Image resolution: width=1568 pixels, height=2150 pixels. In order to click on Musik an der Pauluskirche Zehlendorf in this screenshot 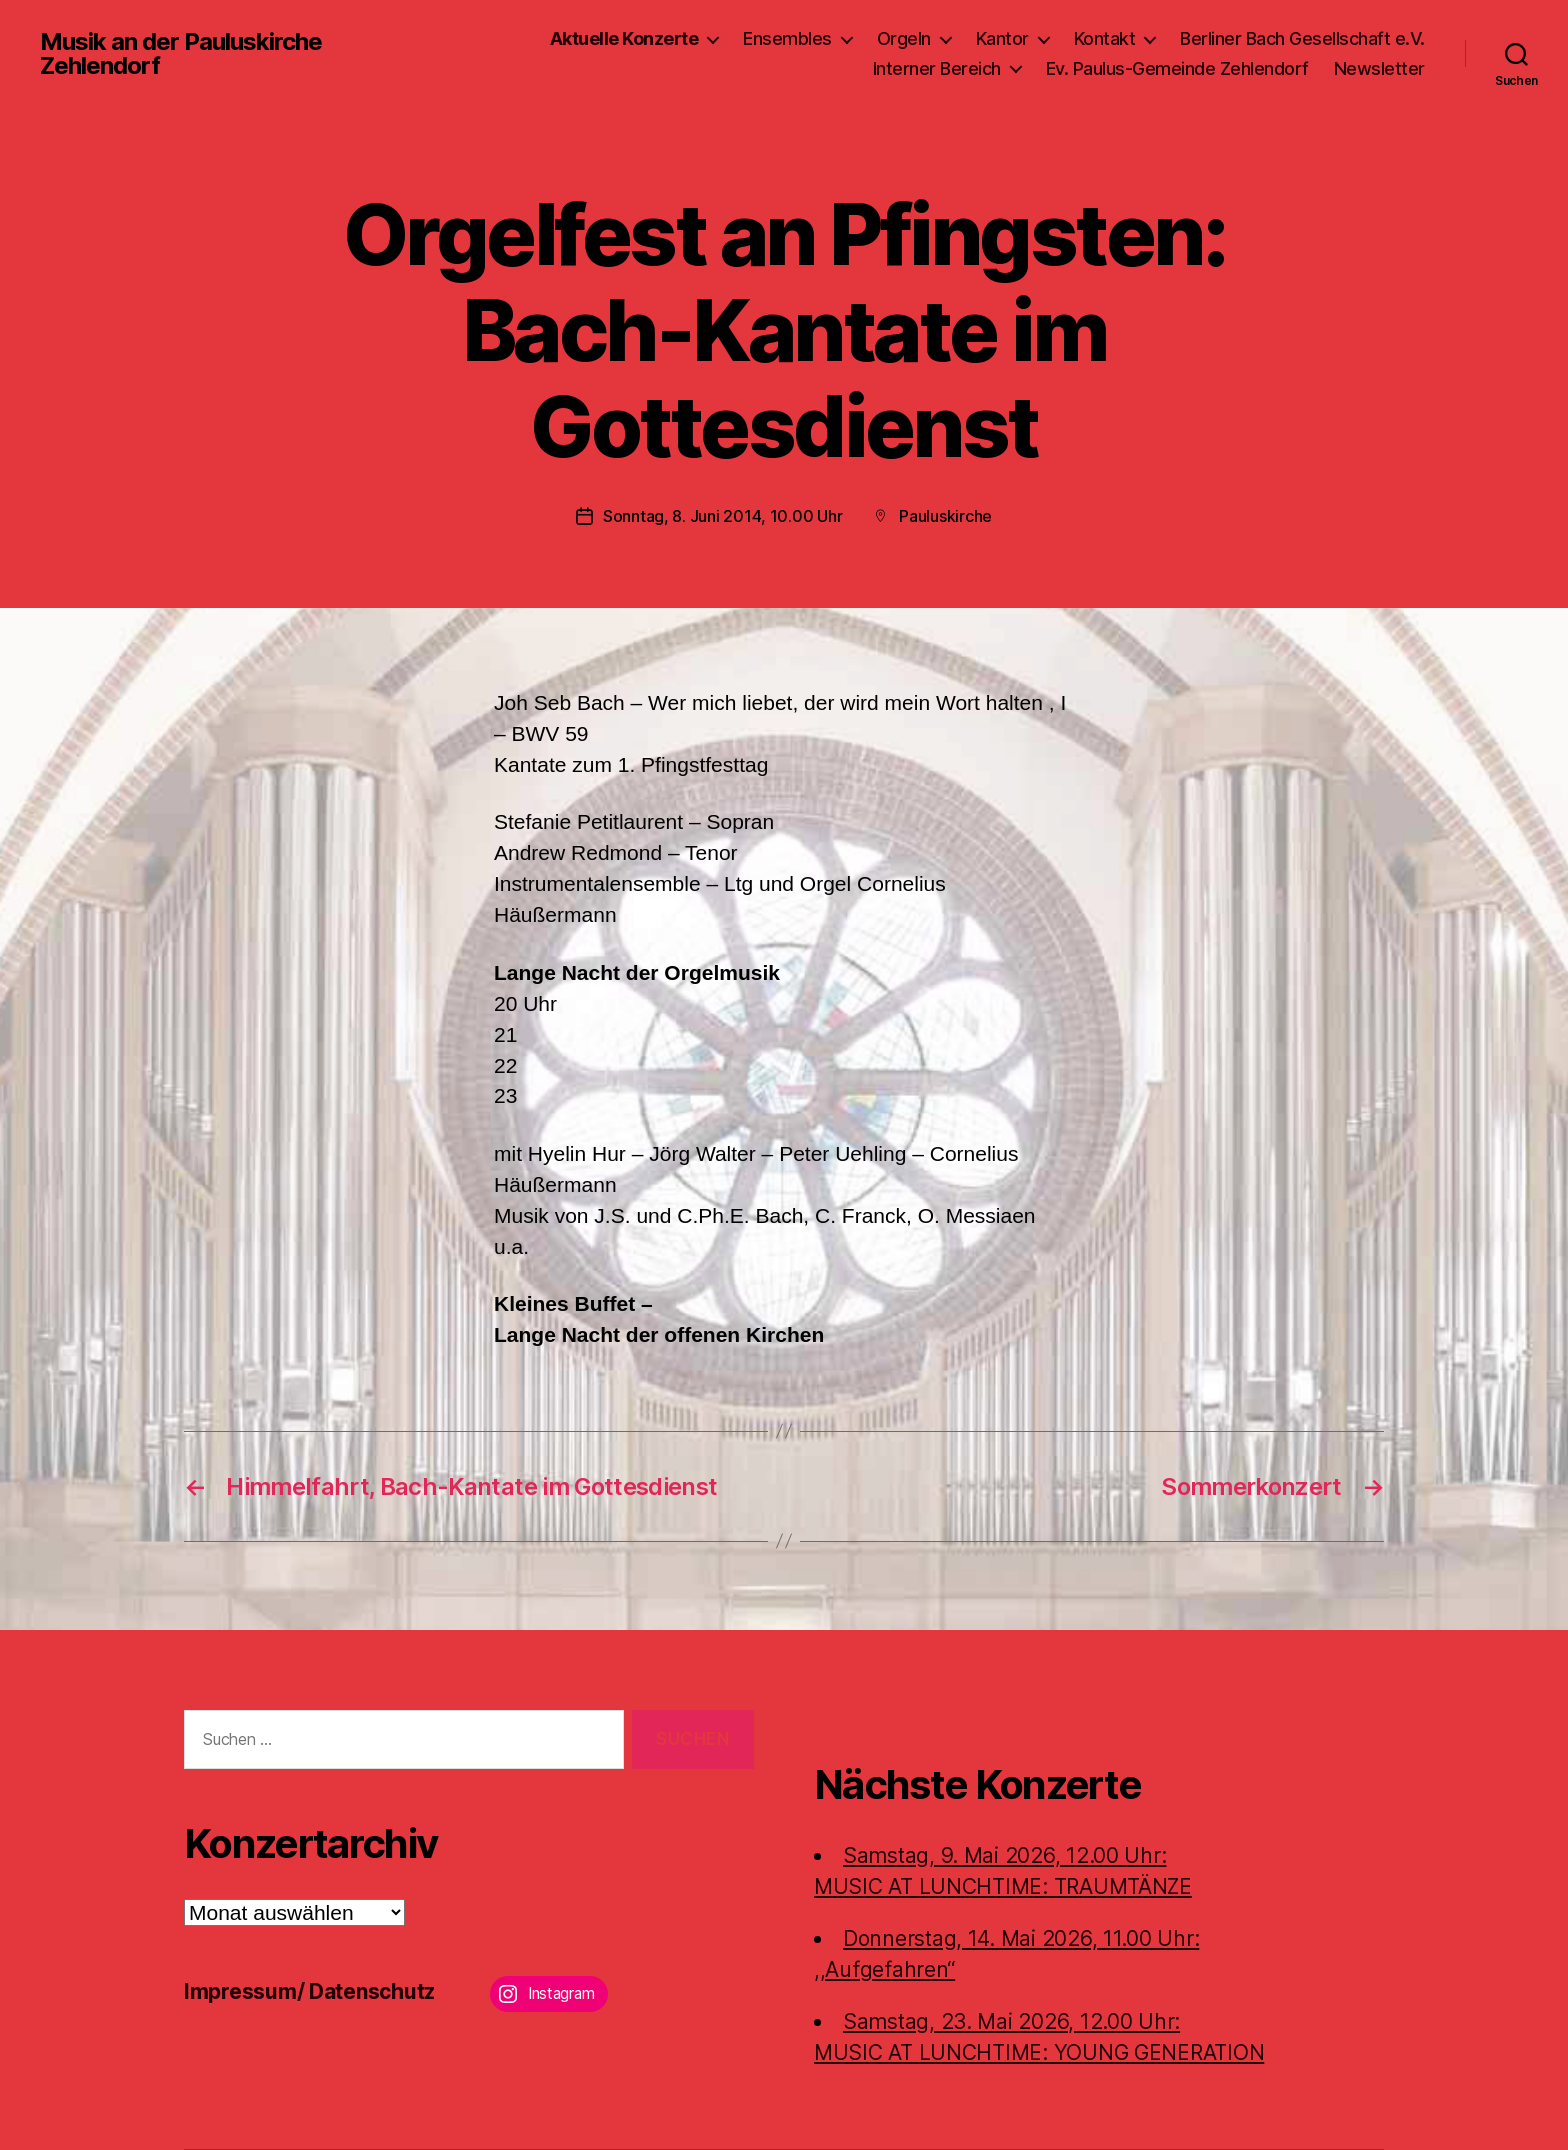, I will do `click(181, 54)`.